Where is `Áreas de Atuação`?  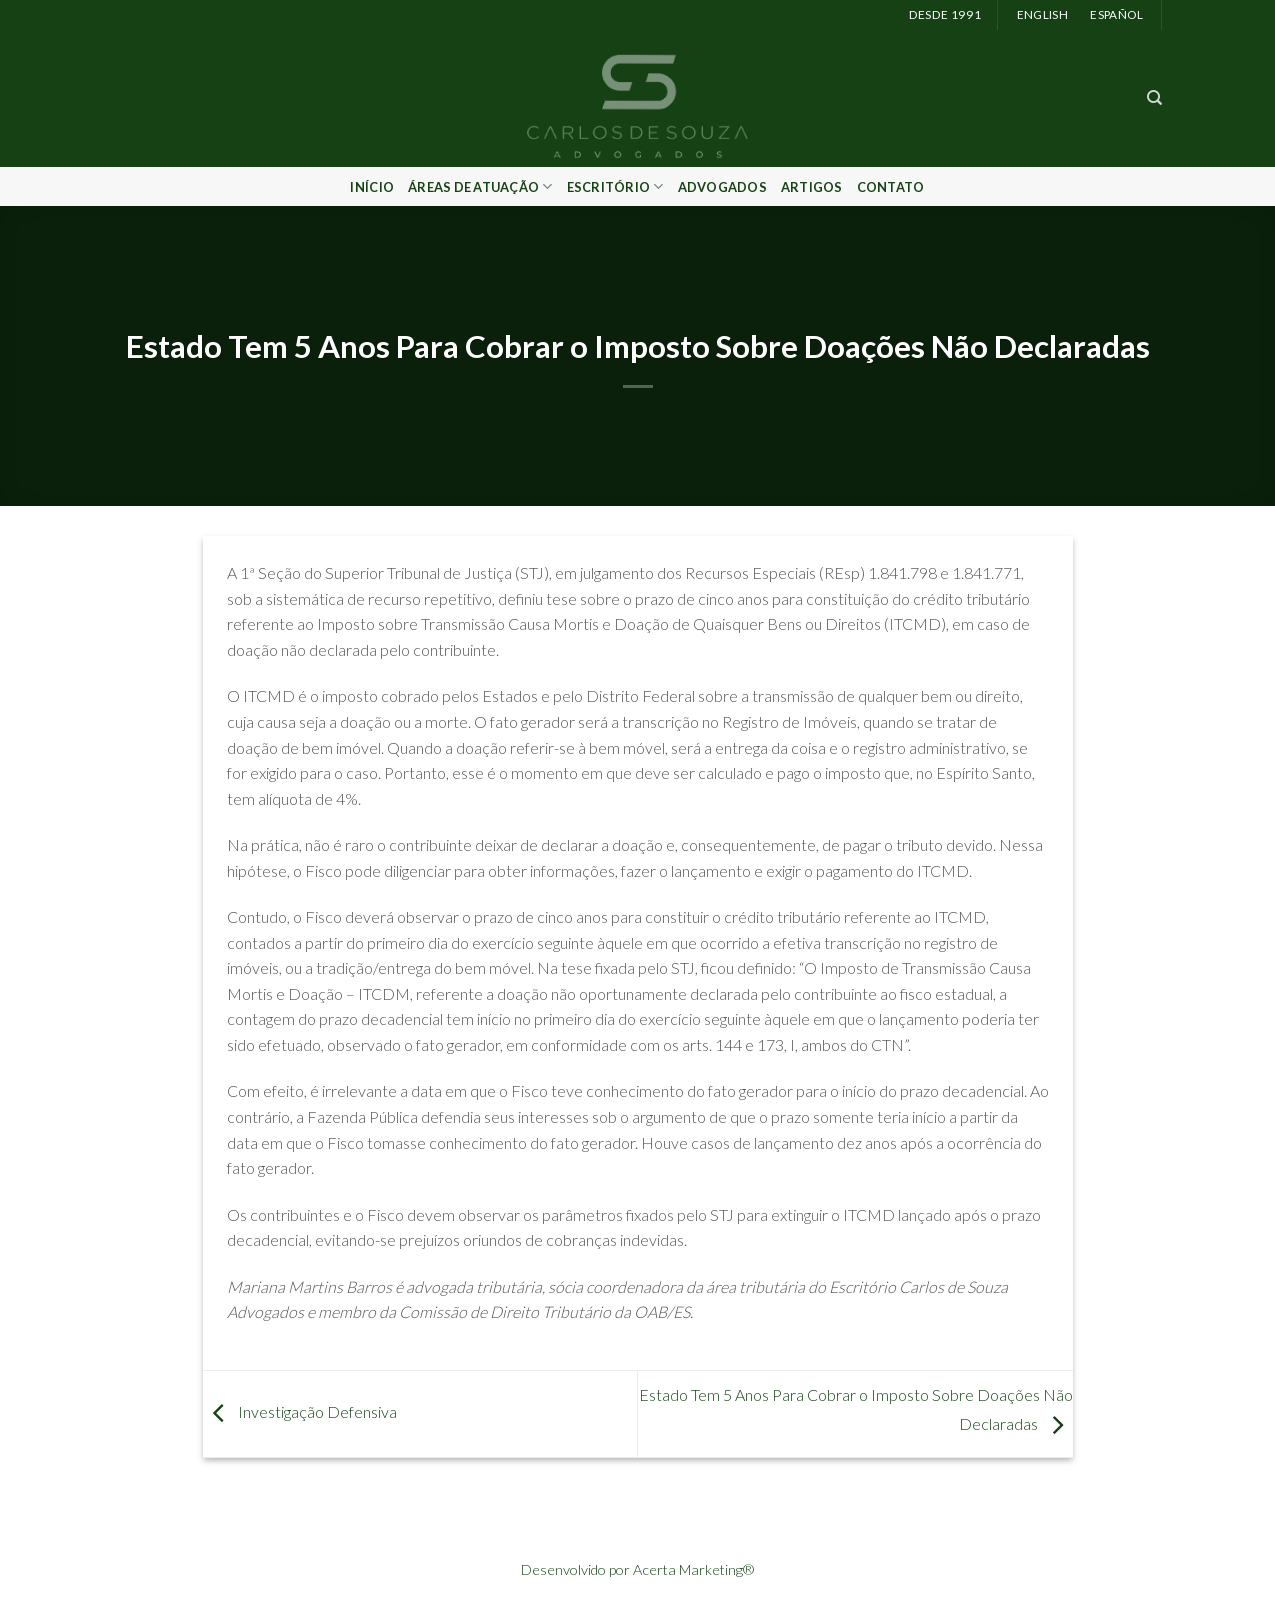 Áreas de Atuação is located at coordinates (480, 186).